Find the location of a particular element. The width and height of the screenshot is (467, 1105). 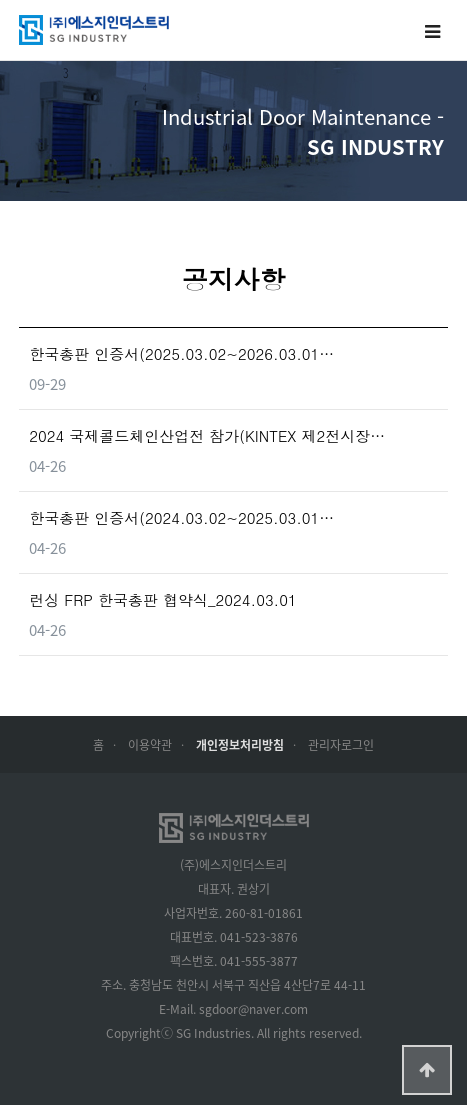

런싱 FRP 한국총판 협약식_2024.03.01 is located at coordinates (162, 599).